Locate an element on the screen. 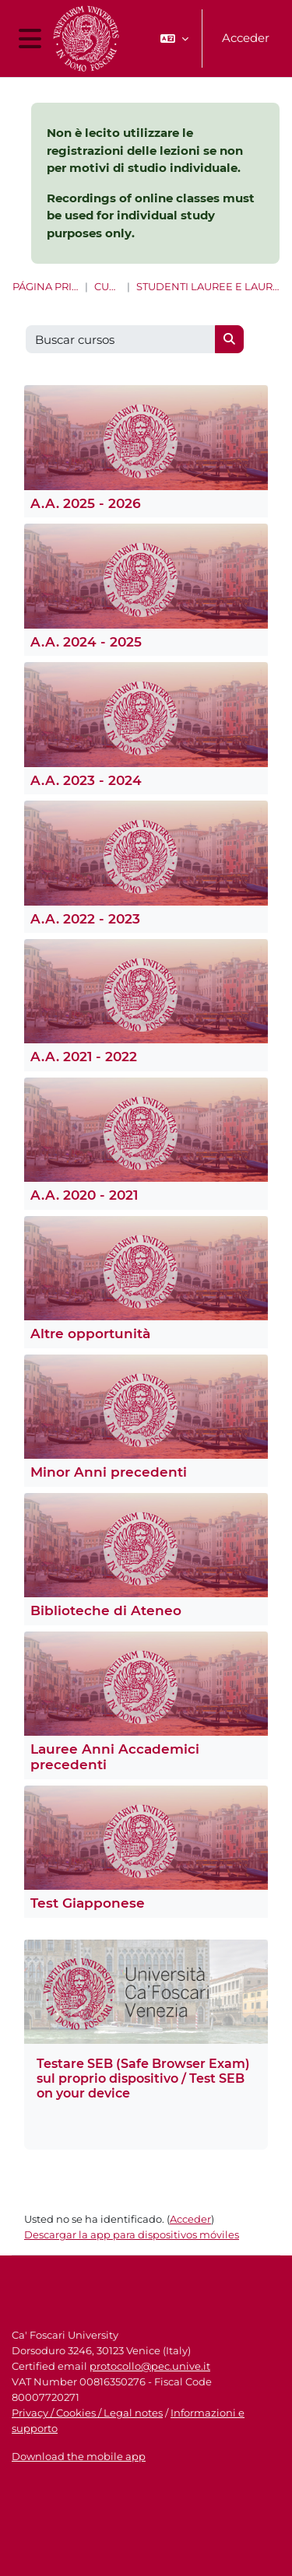  A.A. 2024 - 2025 is located at coordinates (86, 642).